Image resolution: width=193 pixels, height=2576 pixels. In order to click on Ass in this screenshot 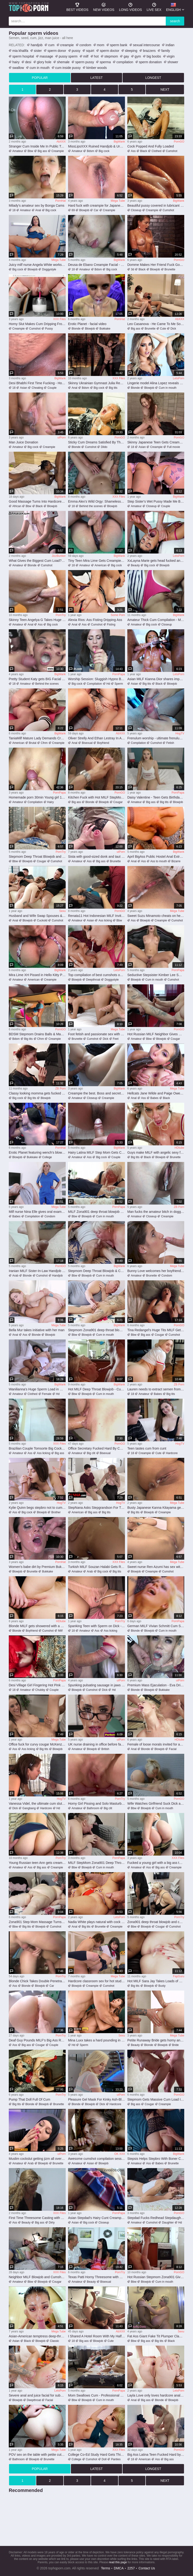, I will do `click(133, 151)`.